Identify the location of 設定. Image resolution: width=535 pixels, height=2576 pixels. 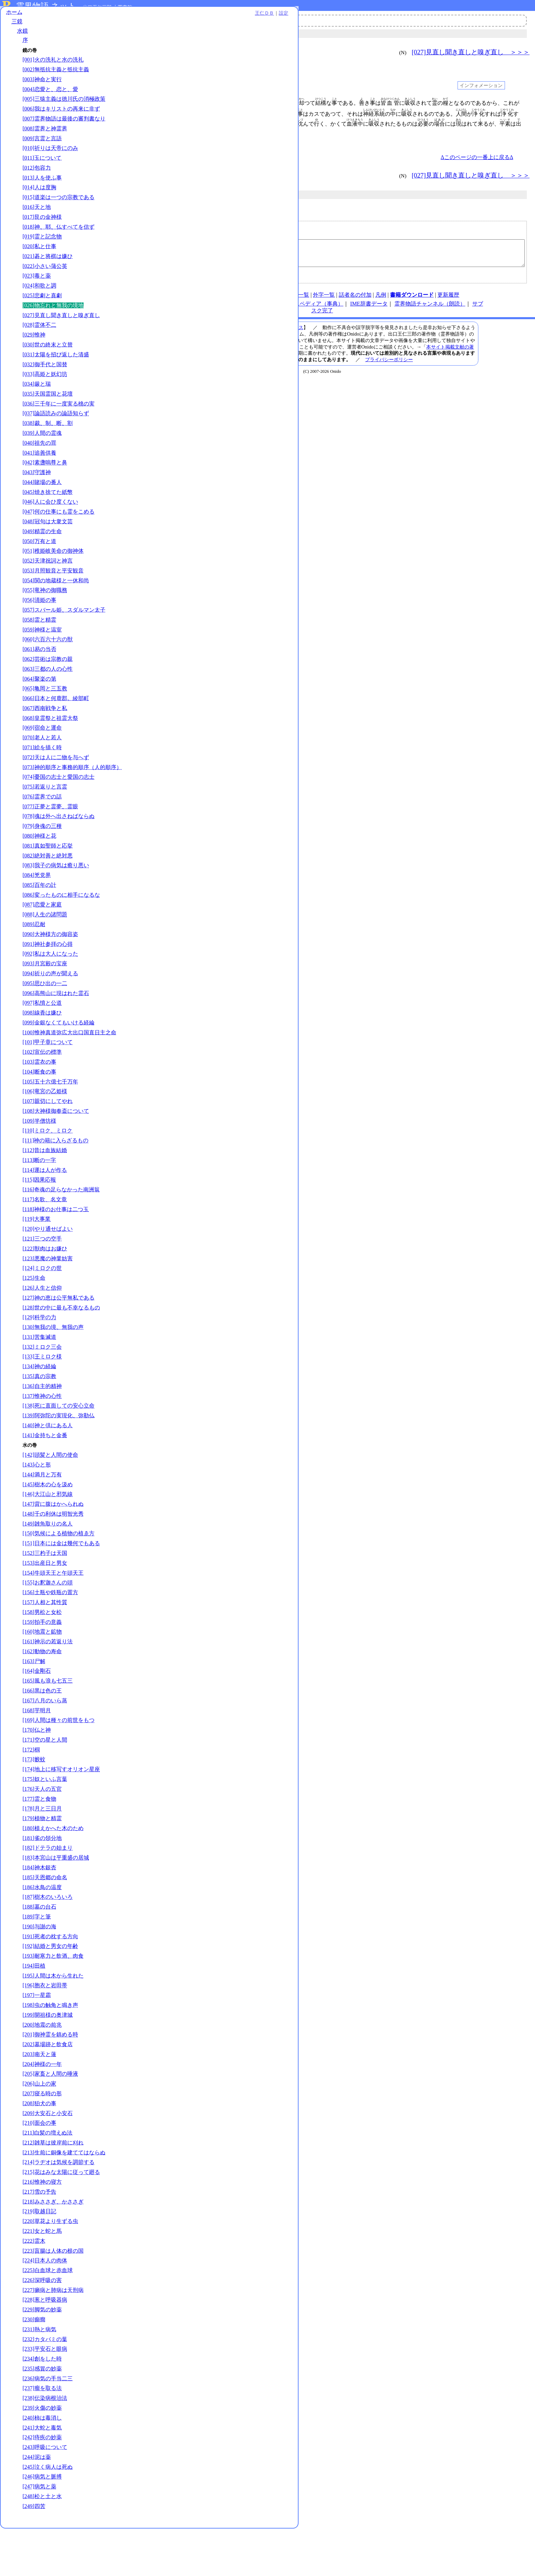
(94, 17).